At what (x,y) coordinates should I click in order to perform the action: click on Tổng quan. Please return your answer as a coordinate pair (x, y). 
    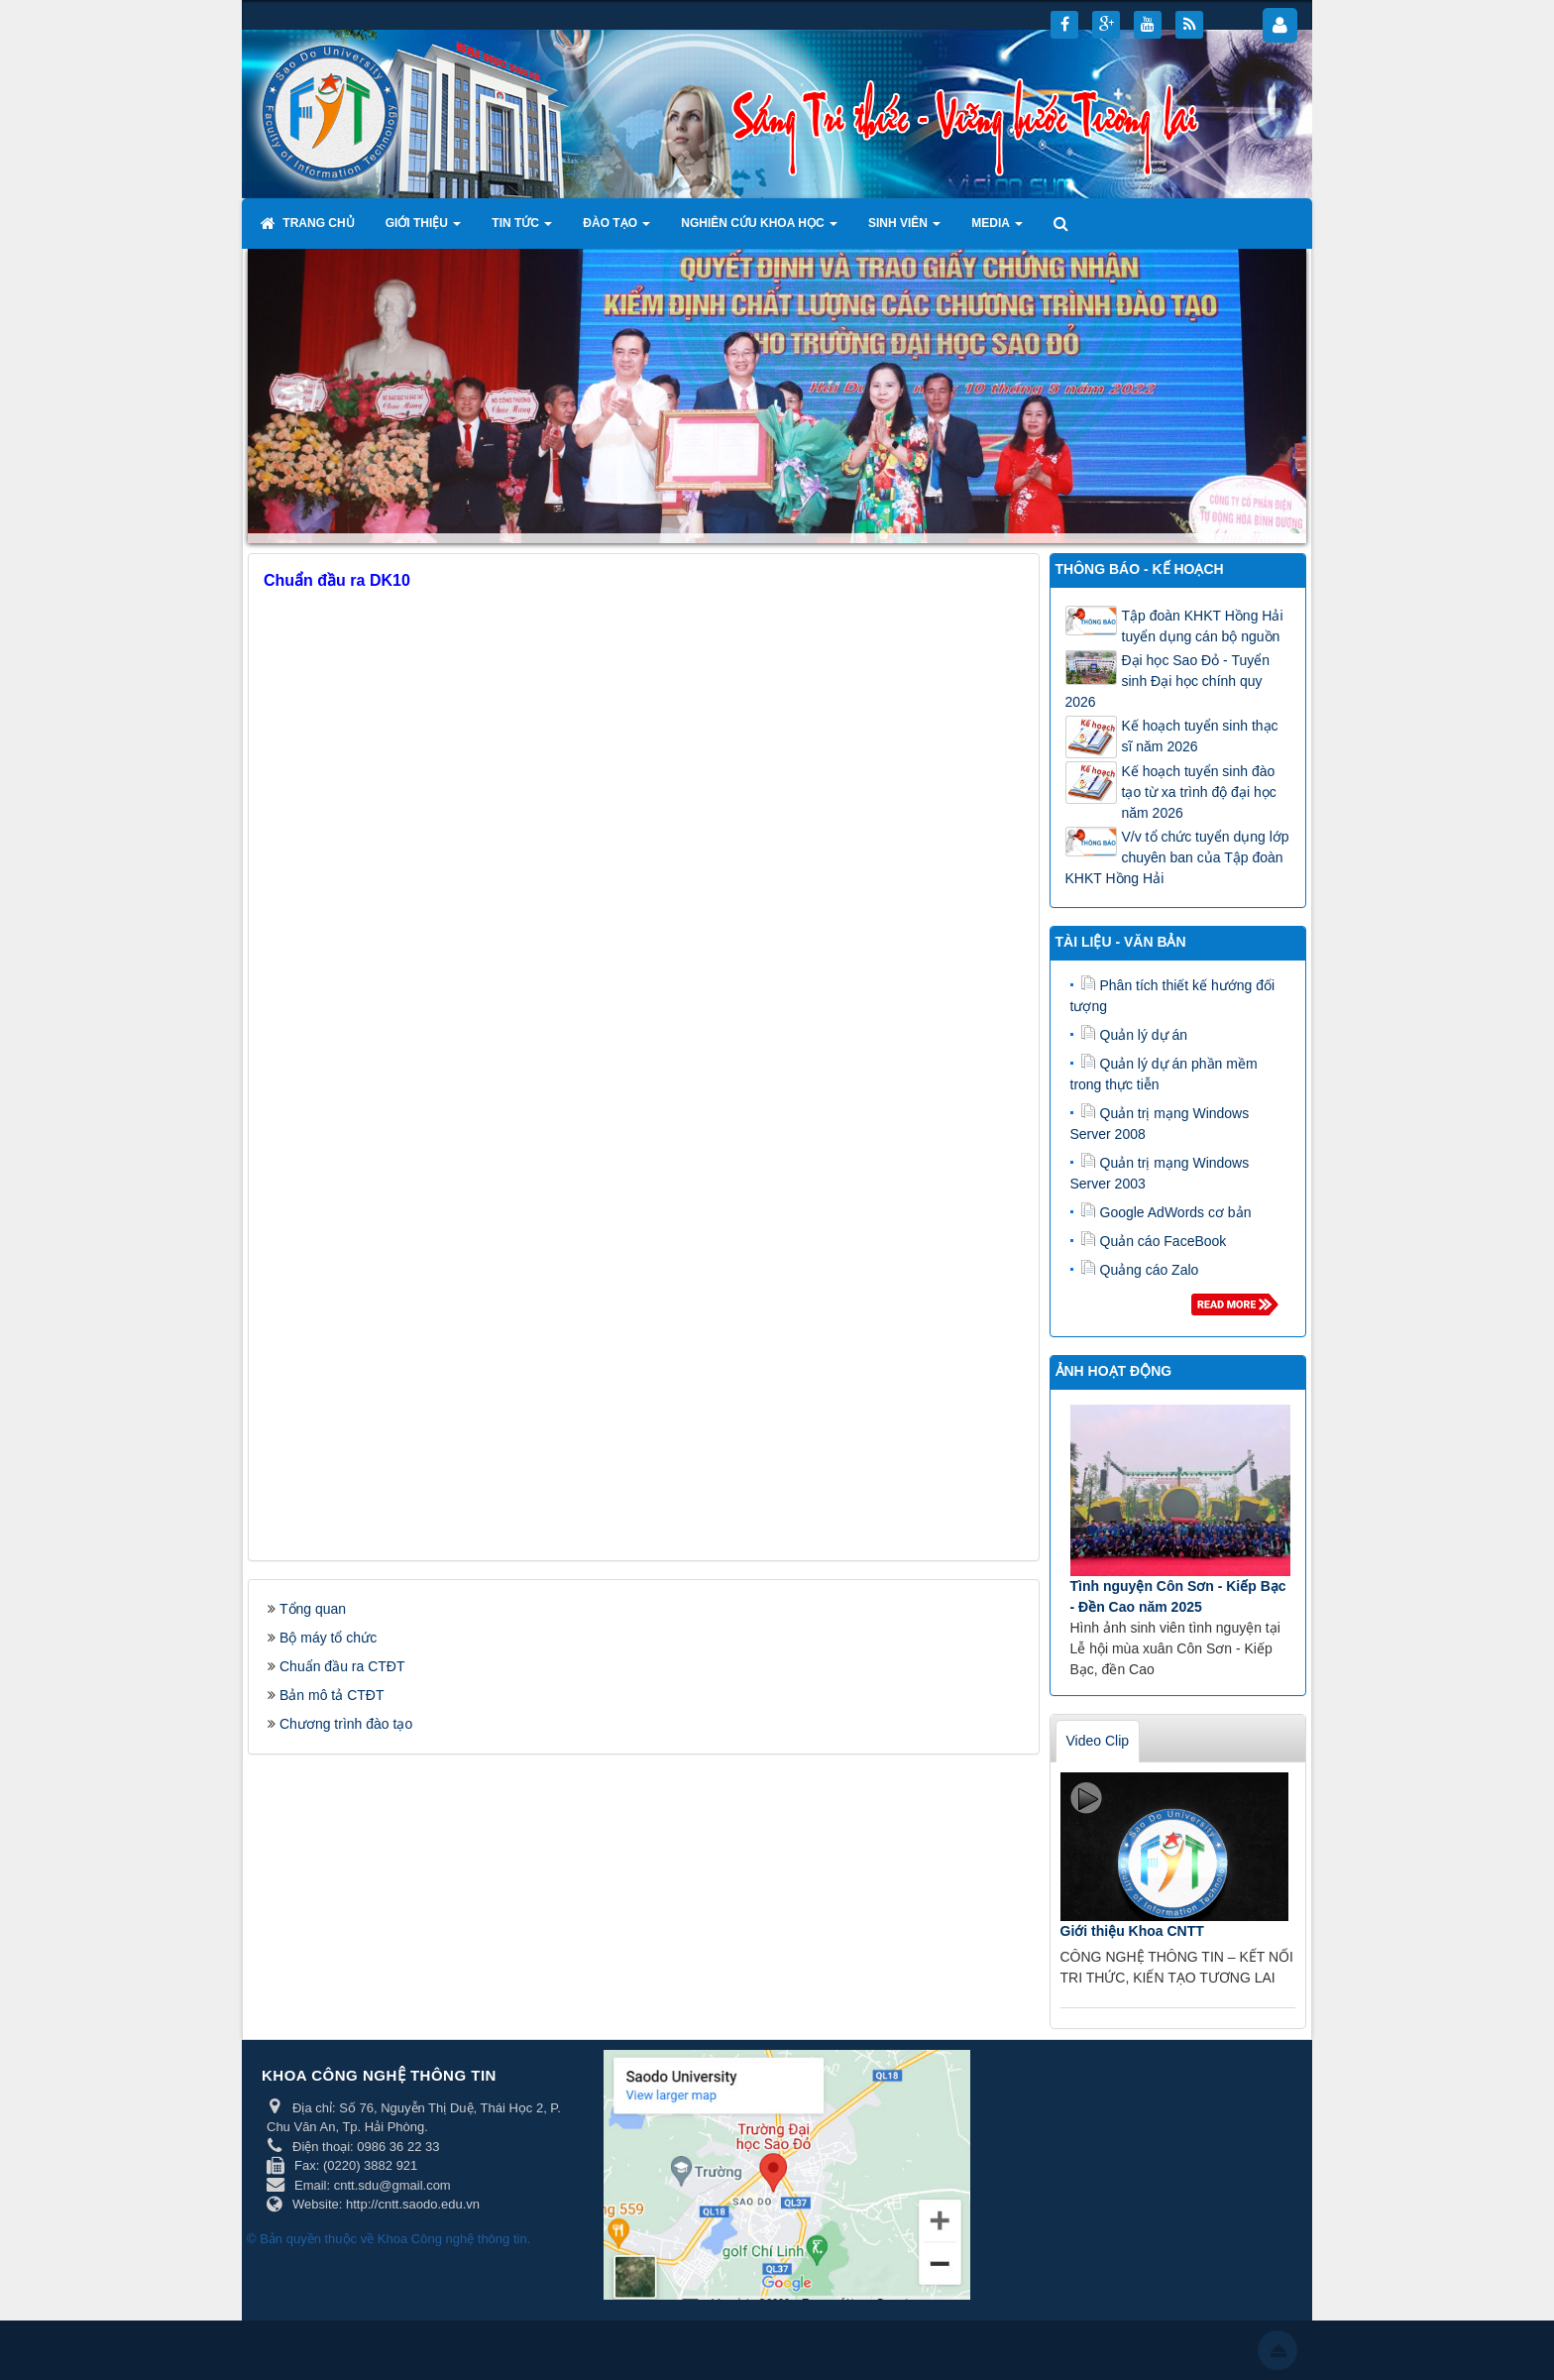
    Looking at the image, I should click on (312, 1609).